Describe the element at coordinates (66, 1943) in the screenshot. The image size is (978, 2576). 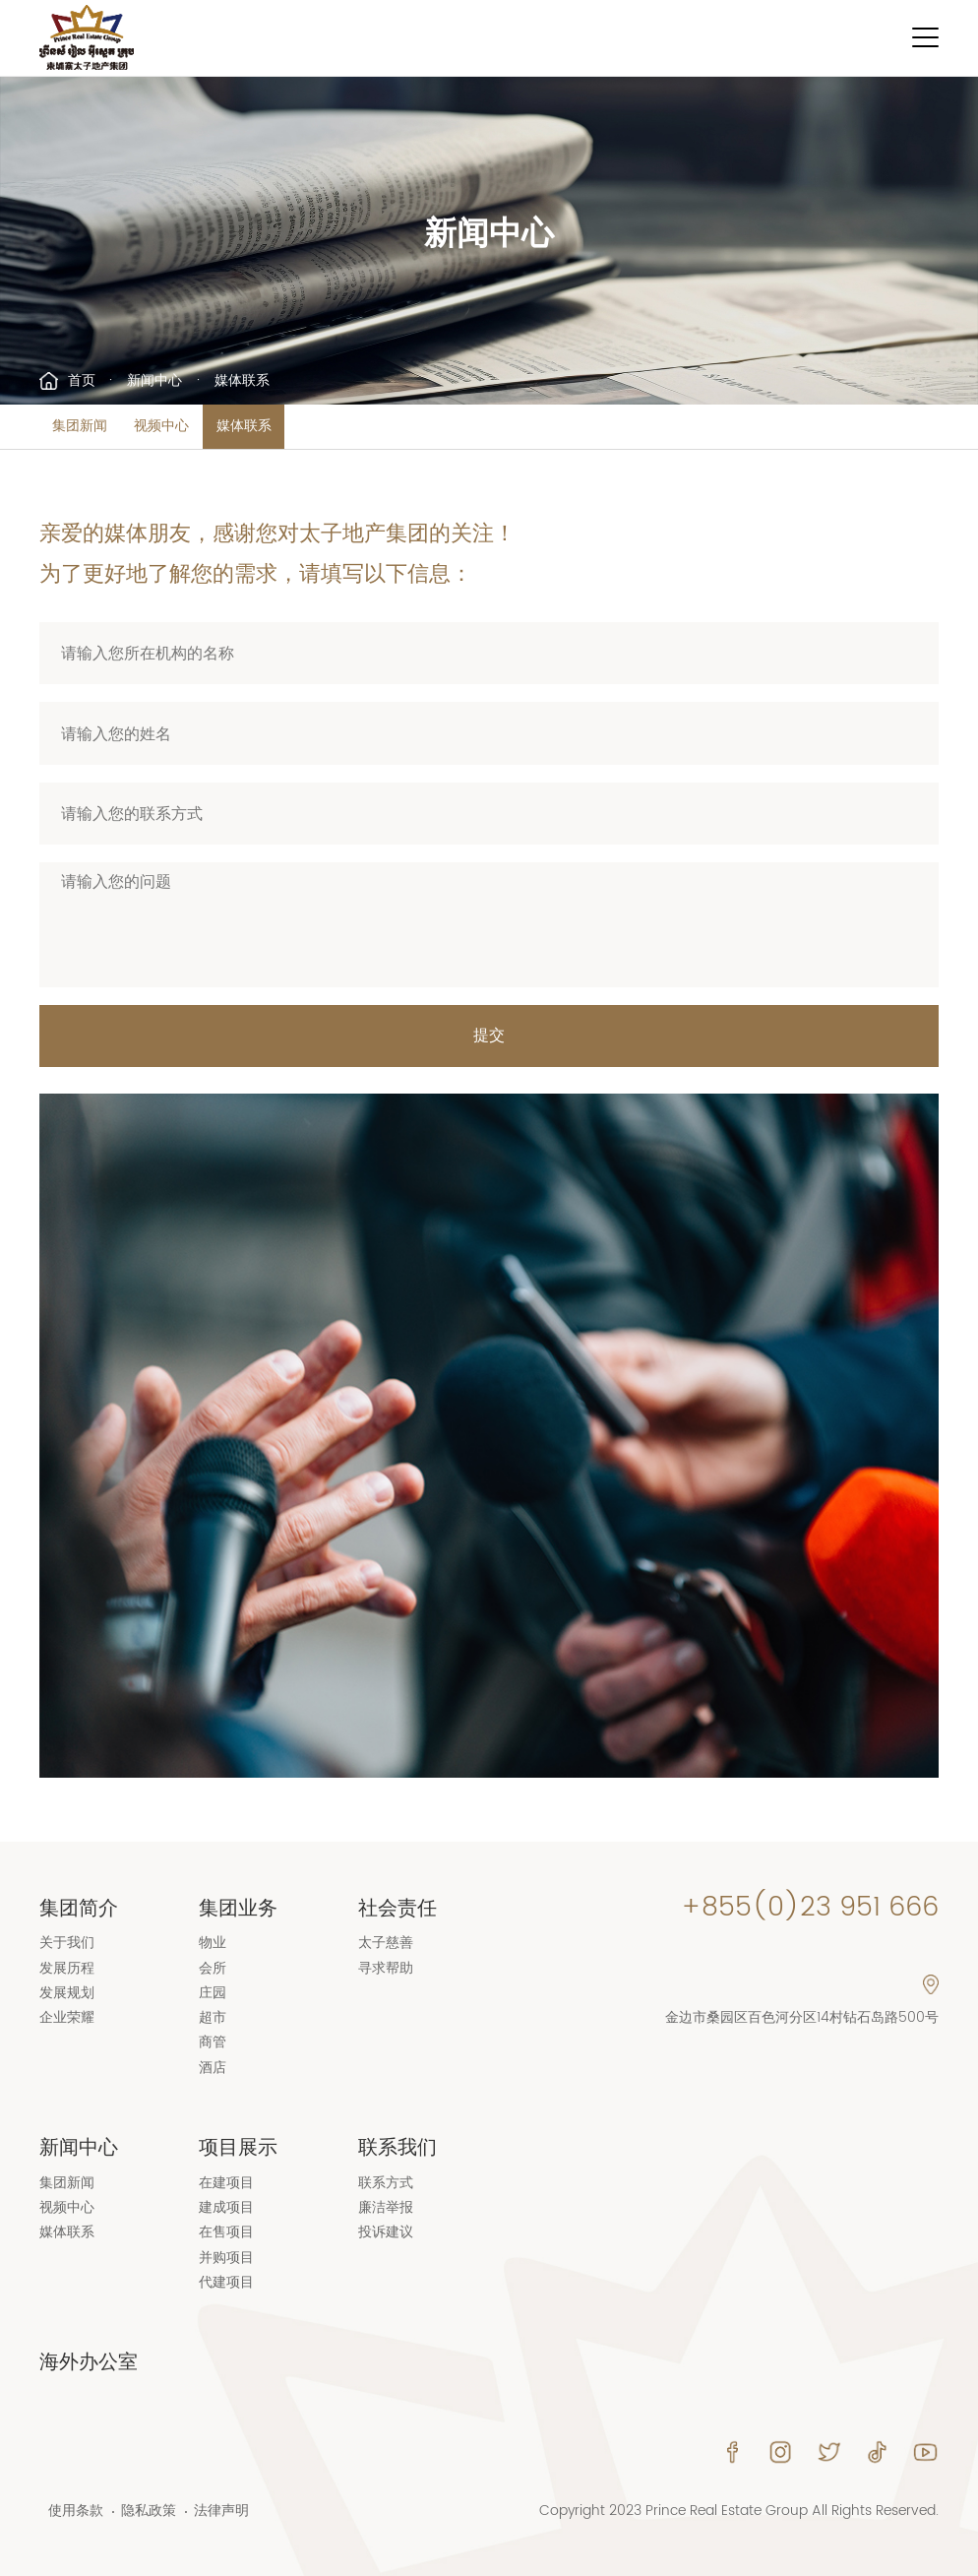
I see `关于我们` at that location.